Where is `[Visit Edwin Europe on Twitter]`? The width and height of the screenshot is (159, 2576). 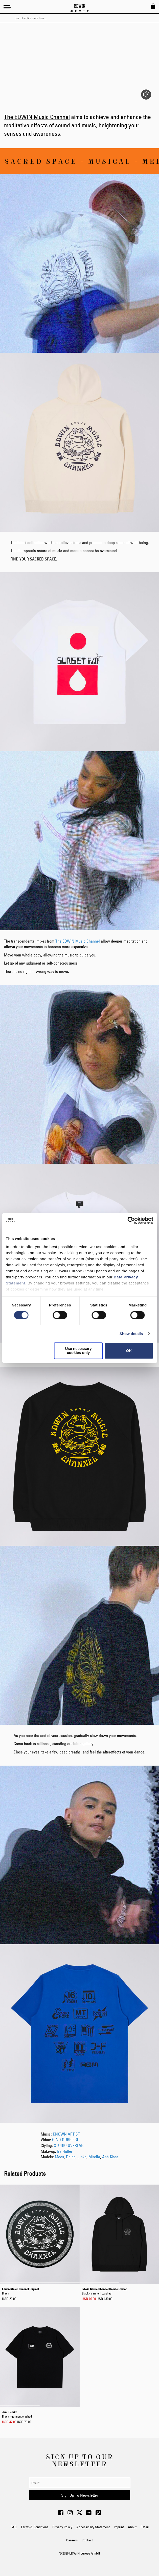
[Visit Edwin Europe on Twitter] is located at coordinates (79, 2514).